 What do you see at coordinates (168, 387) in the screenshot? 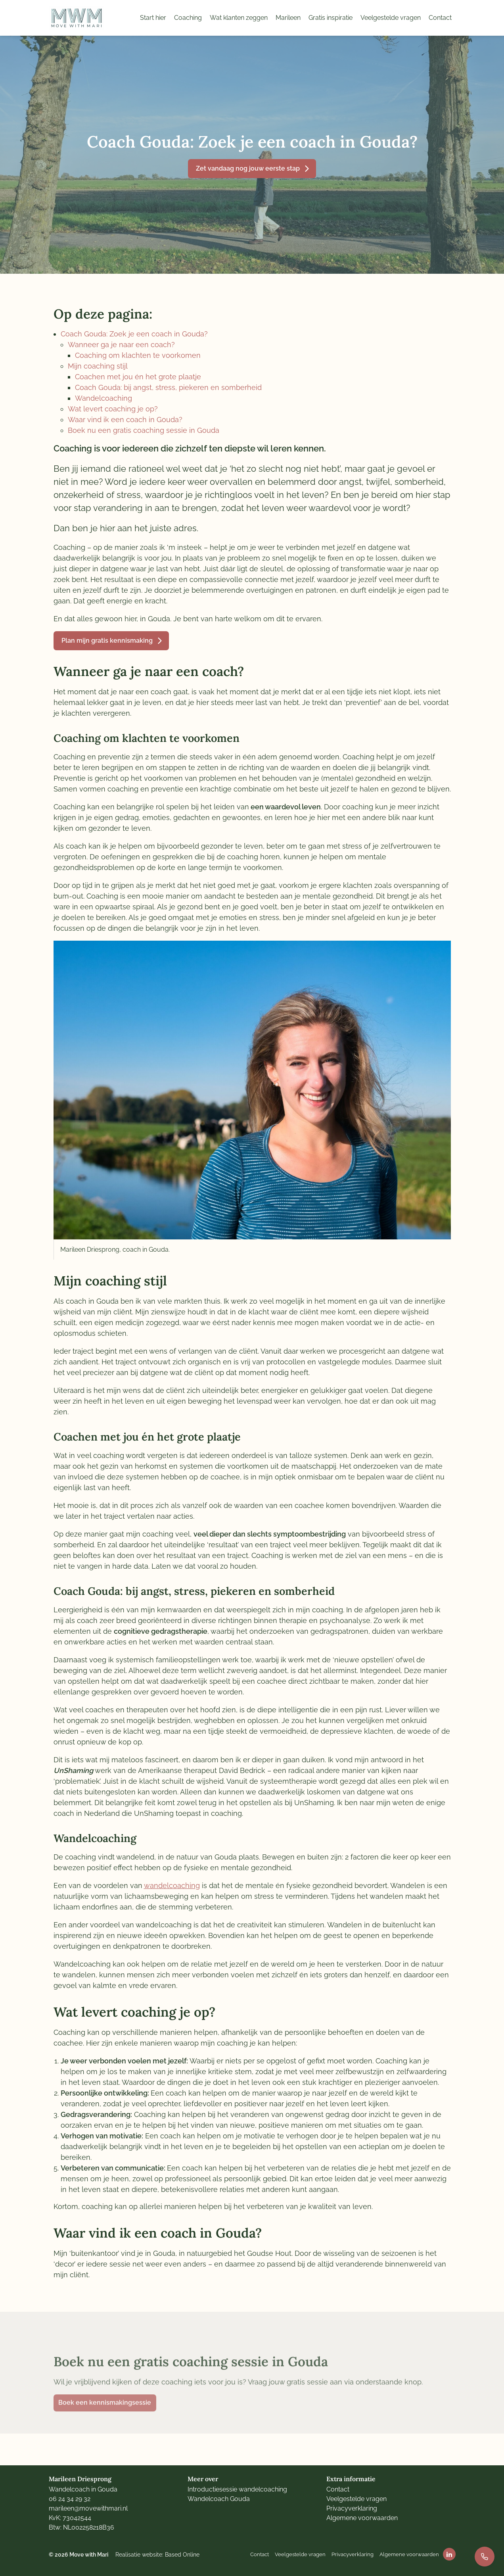
I see `Coach Gouda: bij angst, stress, piekeren en somberheid` at bounding box center [168, 387].